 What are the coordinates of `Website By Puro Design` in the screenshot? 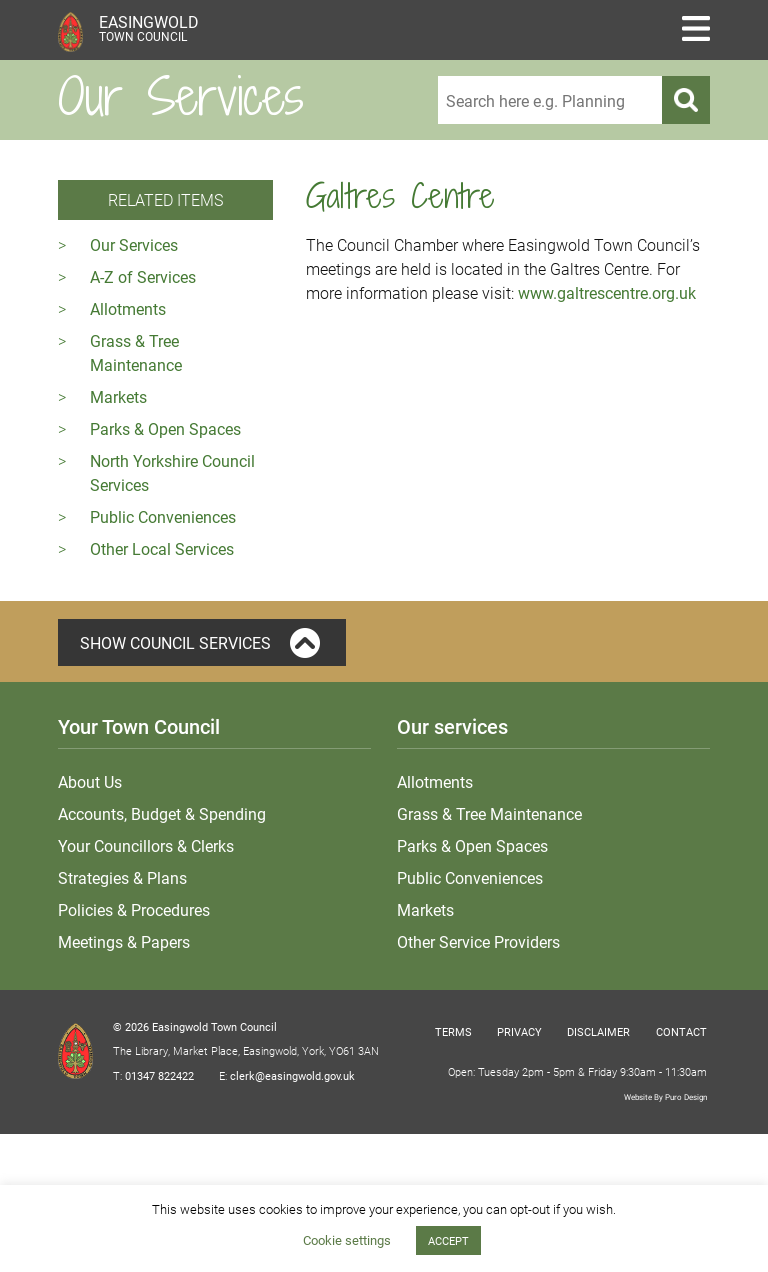 It's located at (665, 1096).